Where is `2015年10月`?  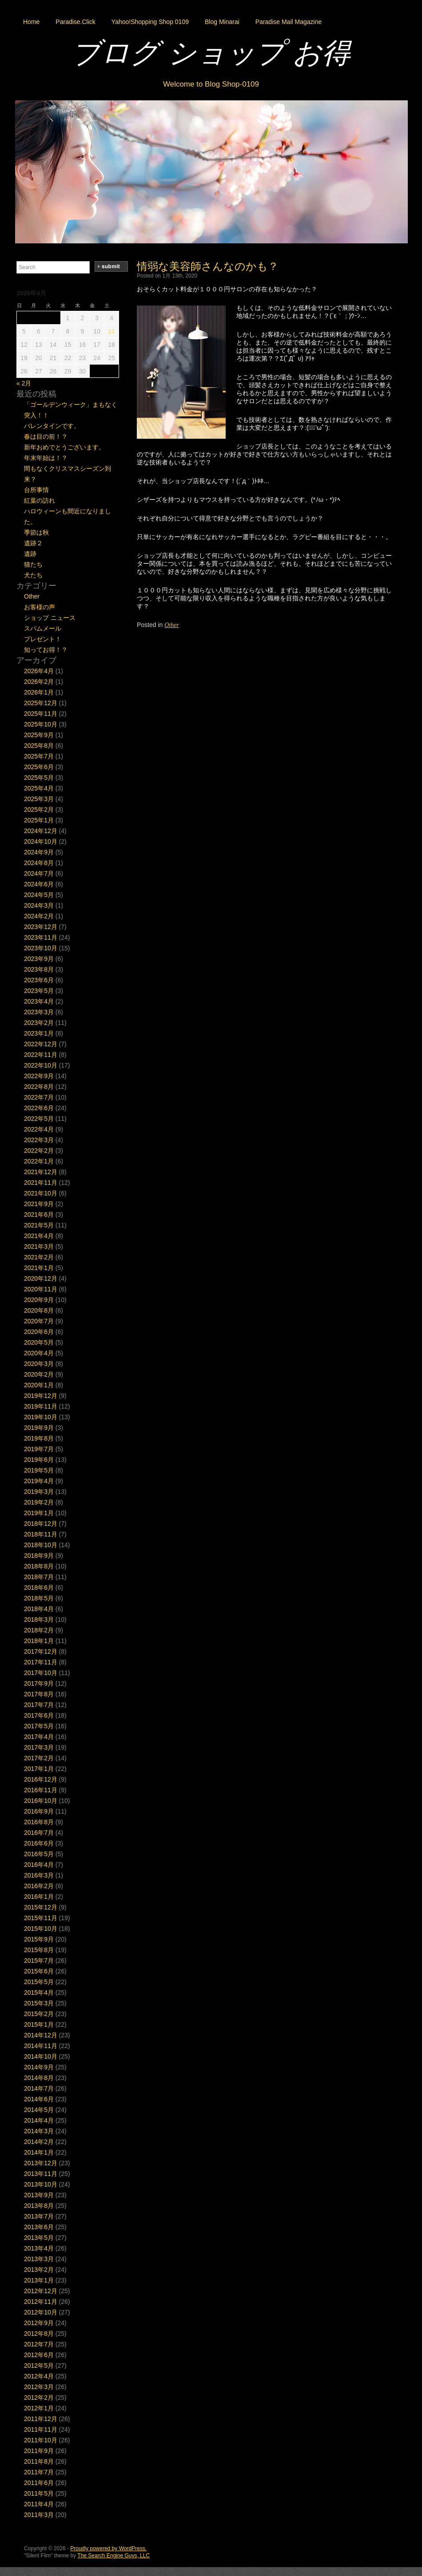 2015年10月 is located at coordinates (40, 1928).